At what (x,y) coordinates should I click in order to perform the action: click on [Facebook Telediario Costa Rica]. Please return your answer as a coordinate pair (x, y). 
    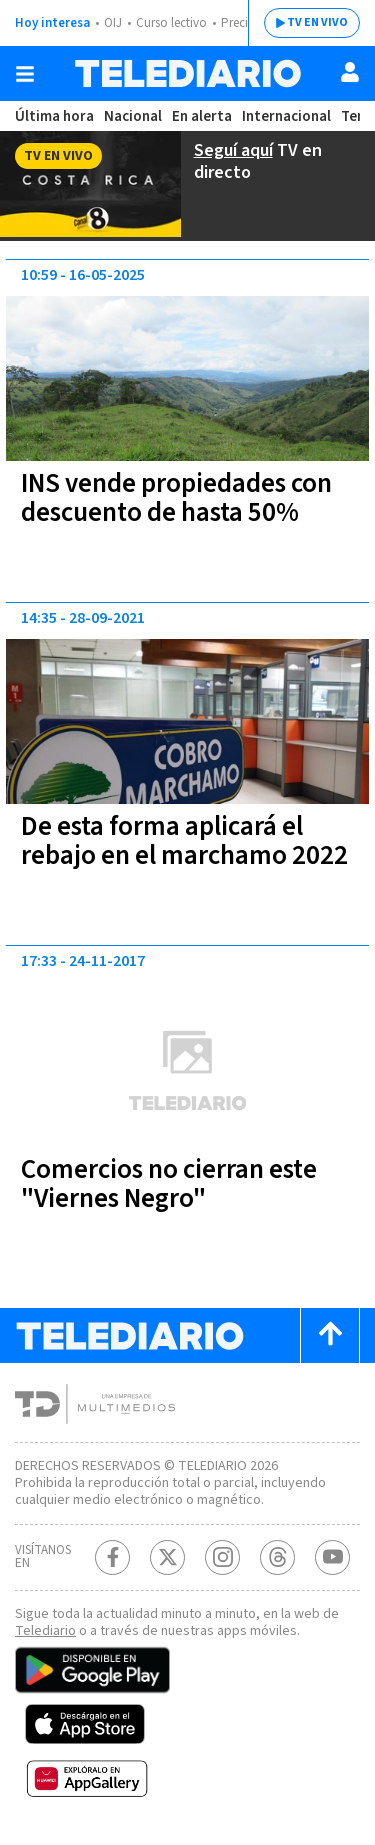
    Looking at the image, I should click on (112, 1557).